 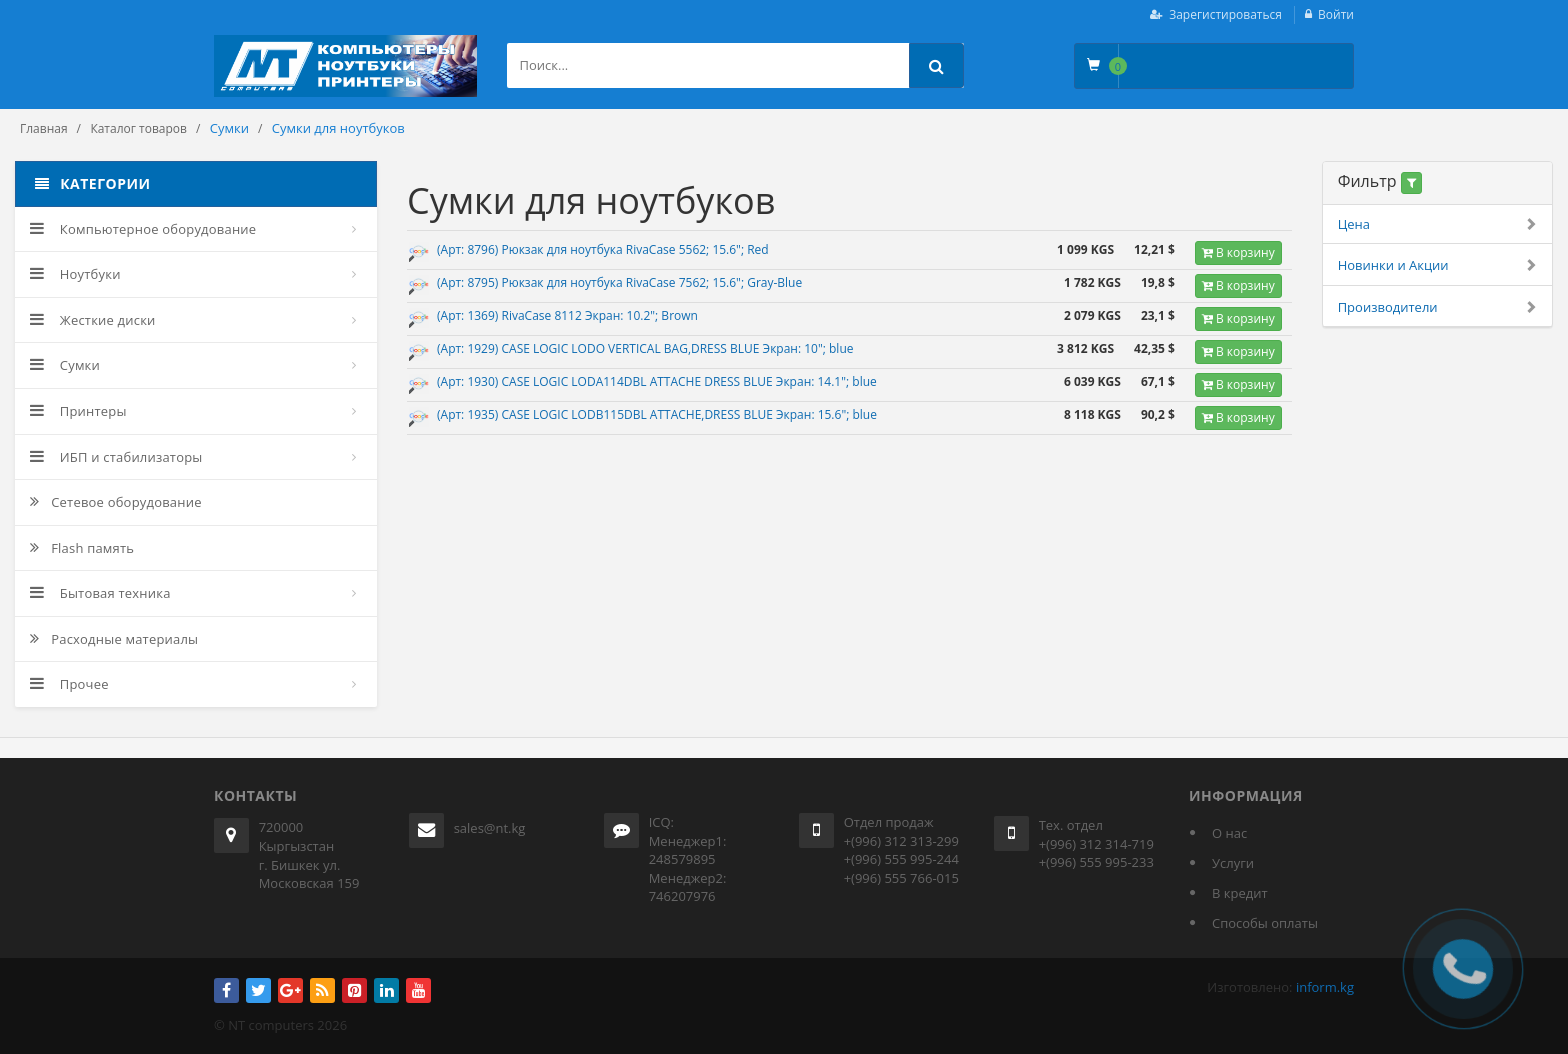 What do you see at coordinates (75, 274) in the screenshot?
I see `Ноутбуки` at bounding box center [75, 274].